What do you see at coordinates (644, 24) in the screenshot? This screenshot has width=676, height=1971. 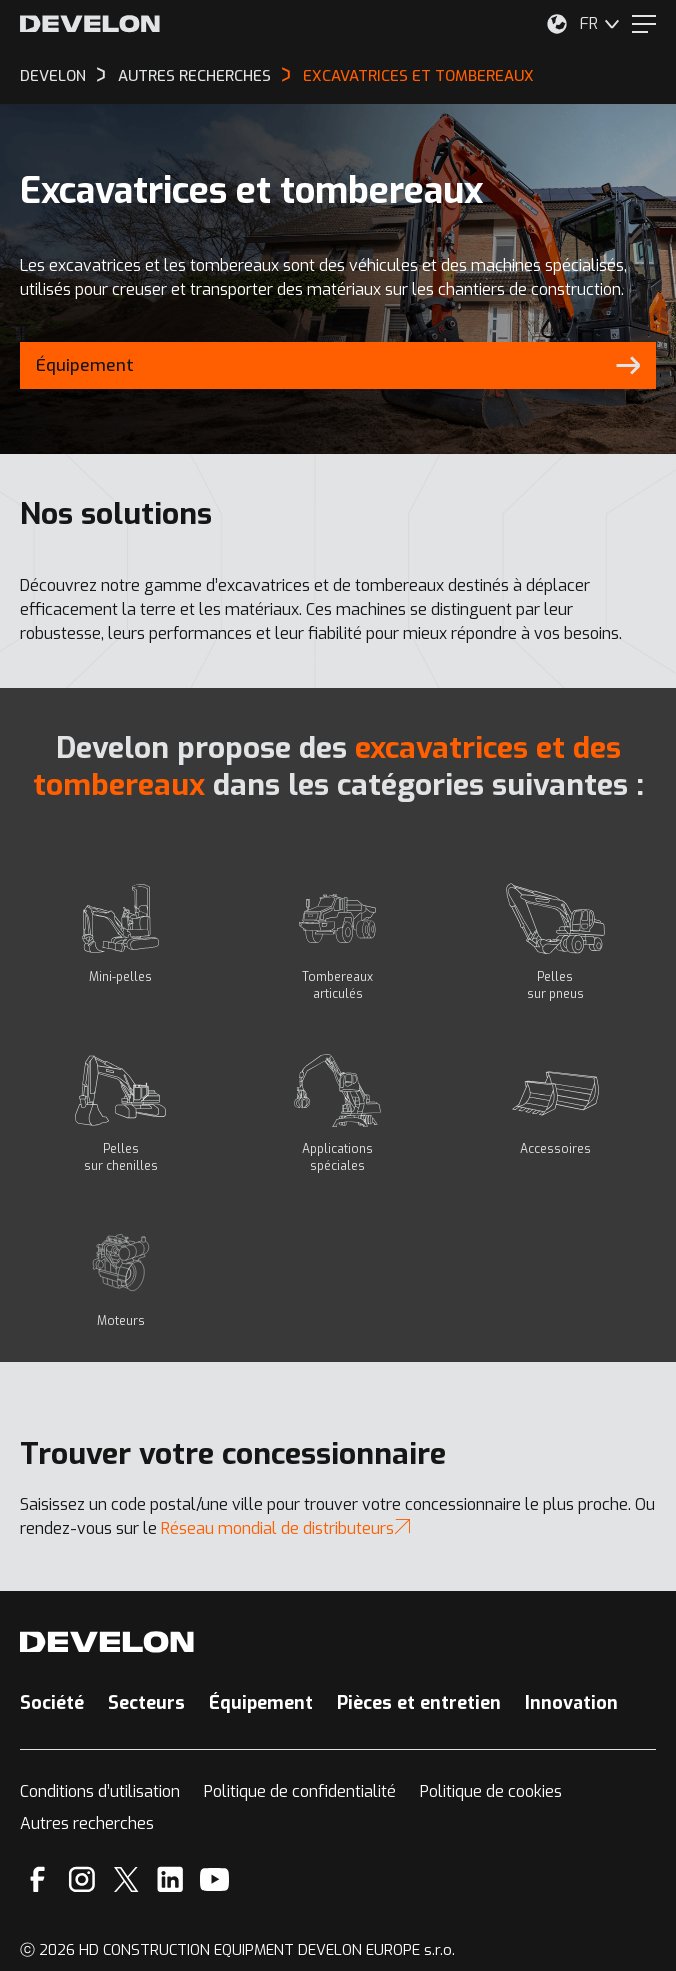 I see `[Menu]` at bounding box center [644, 24].